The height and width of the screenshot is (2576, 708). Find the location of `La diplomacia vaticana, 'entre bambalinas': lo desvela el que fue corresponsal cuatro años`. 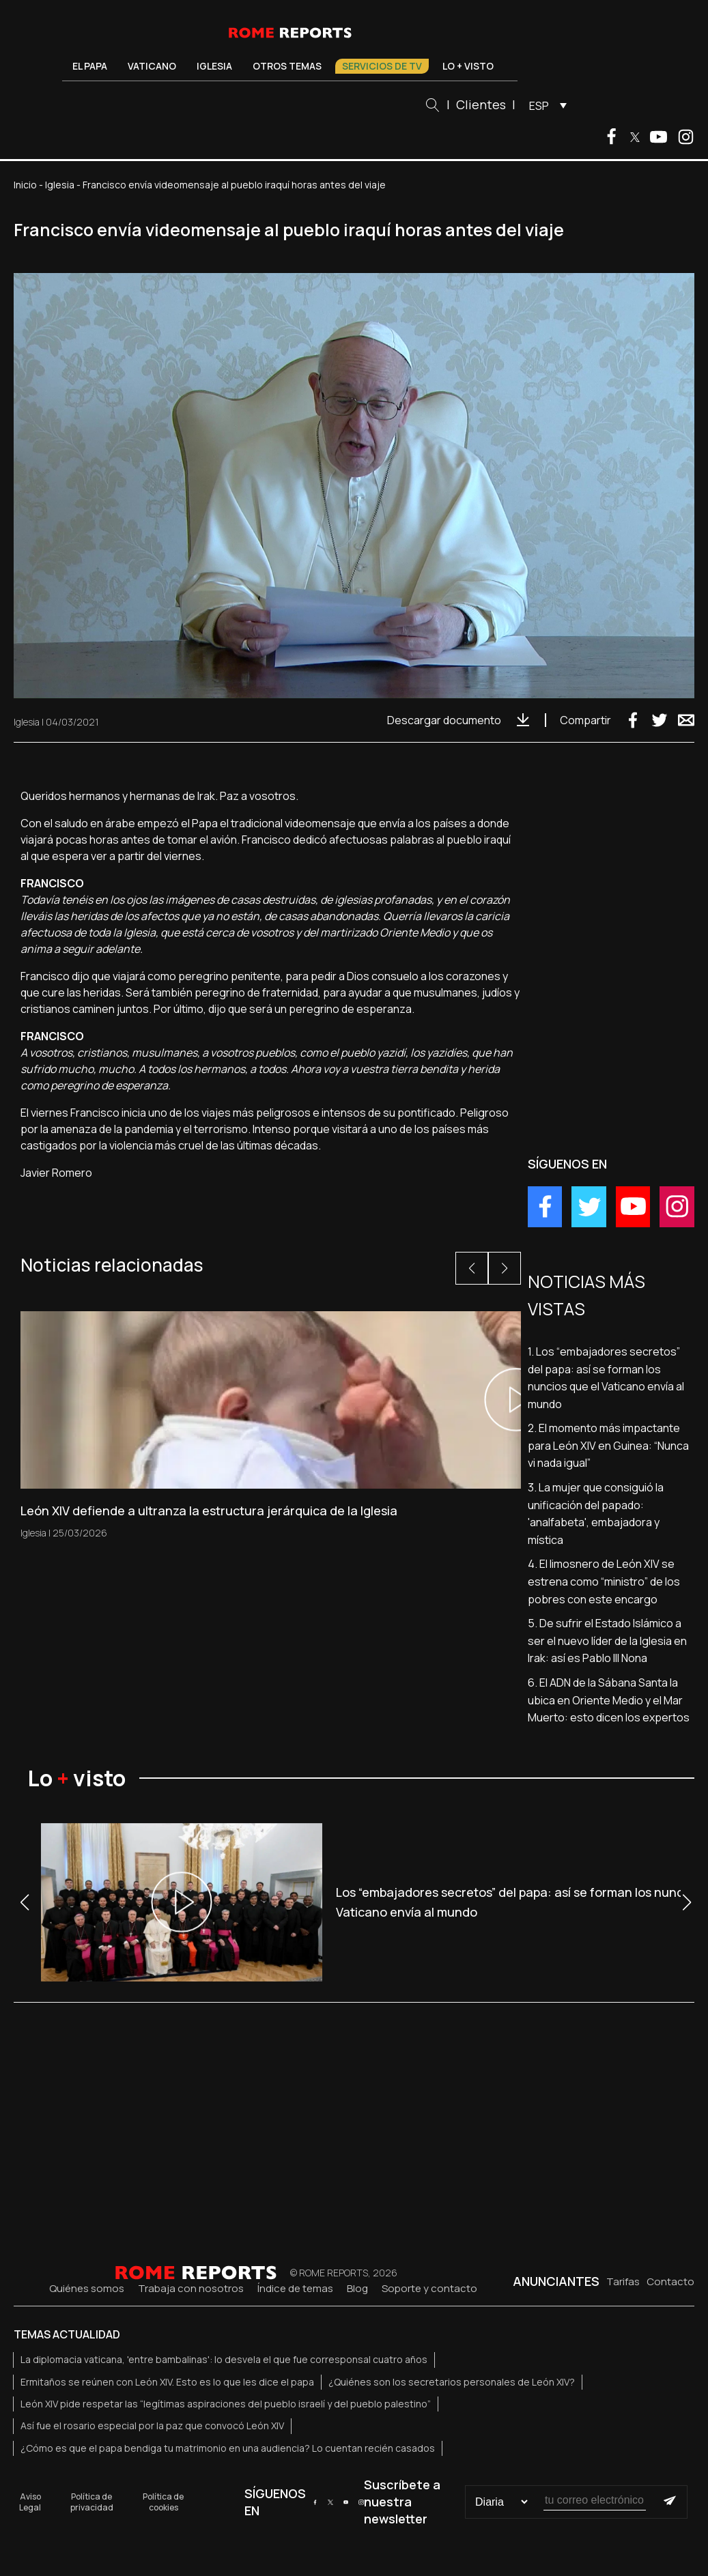

La diplomacia vaticana, 'entre bambalinas': lo desvela el que fue corresponsal cuatro años is located at coordinates (223, 2359).